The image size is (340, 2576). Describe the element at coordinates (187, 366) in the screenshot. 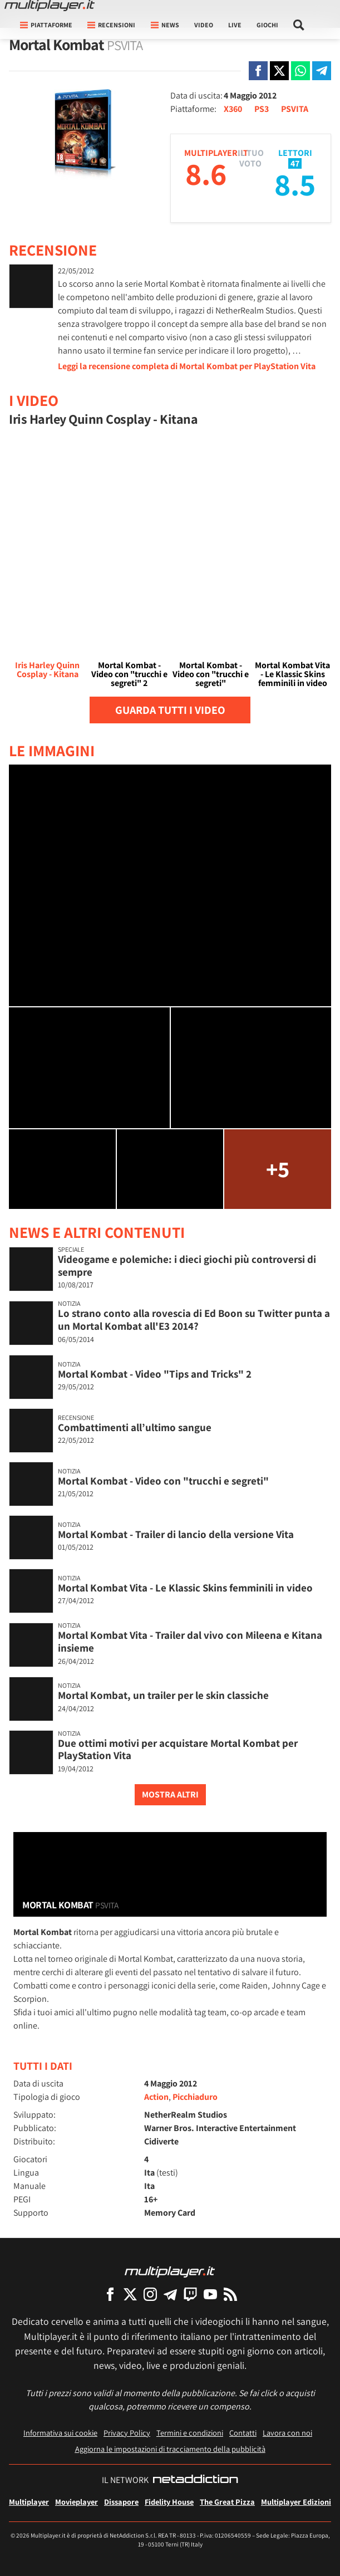

I see `Leggi la recensione completa di Mortal Kombat per PlayStation Vita` at that location.